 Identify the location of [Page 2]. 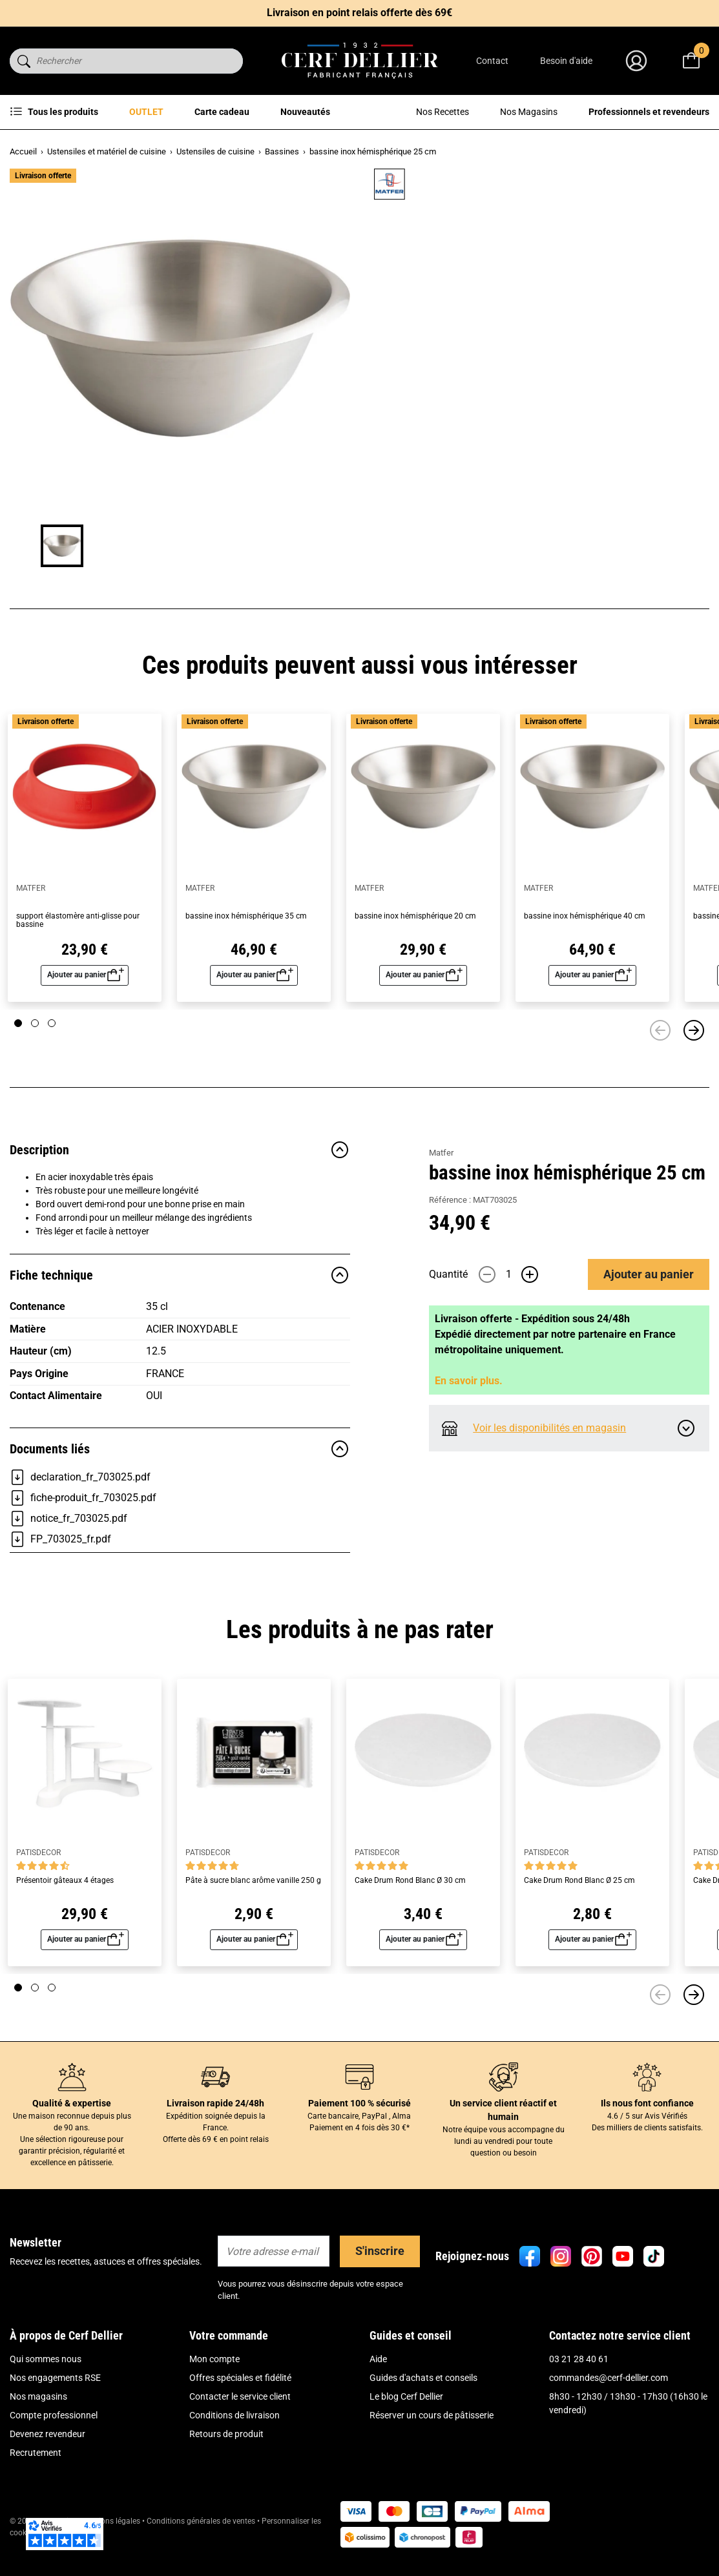
(35, 1055).